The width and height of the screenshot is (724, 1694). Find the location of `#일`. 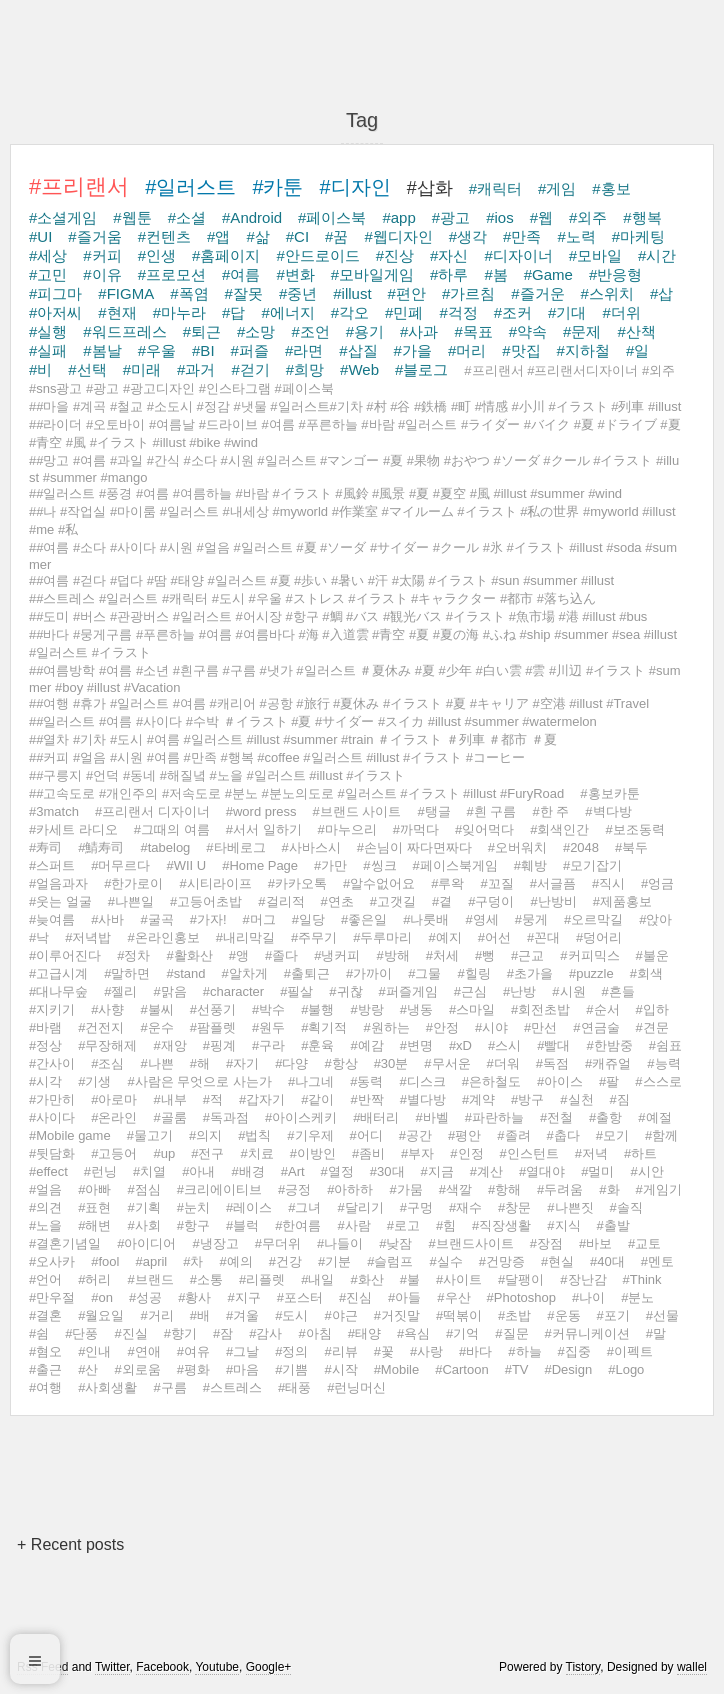

#일 is located at coordinates (637, 350).